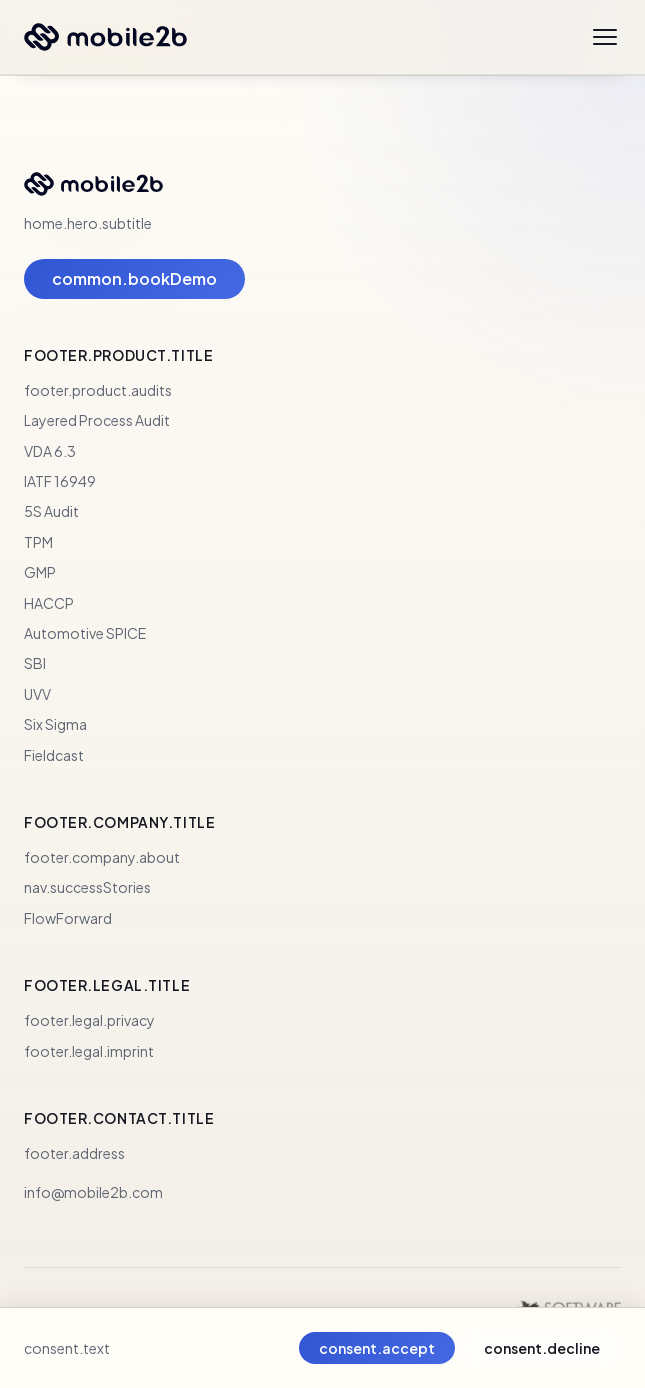  What do you see at coordinates (85, 633) in the screenshot?
I see `Automotive SPICE` at bounding box center [85, 633].